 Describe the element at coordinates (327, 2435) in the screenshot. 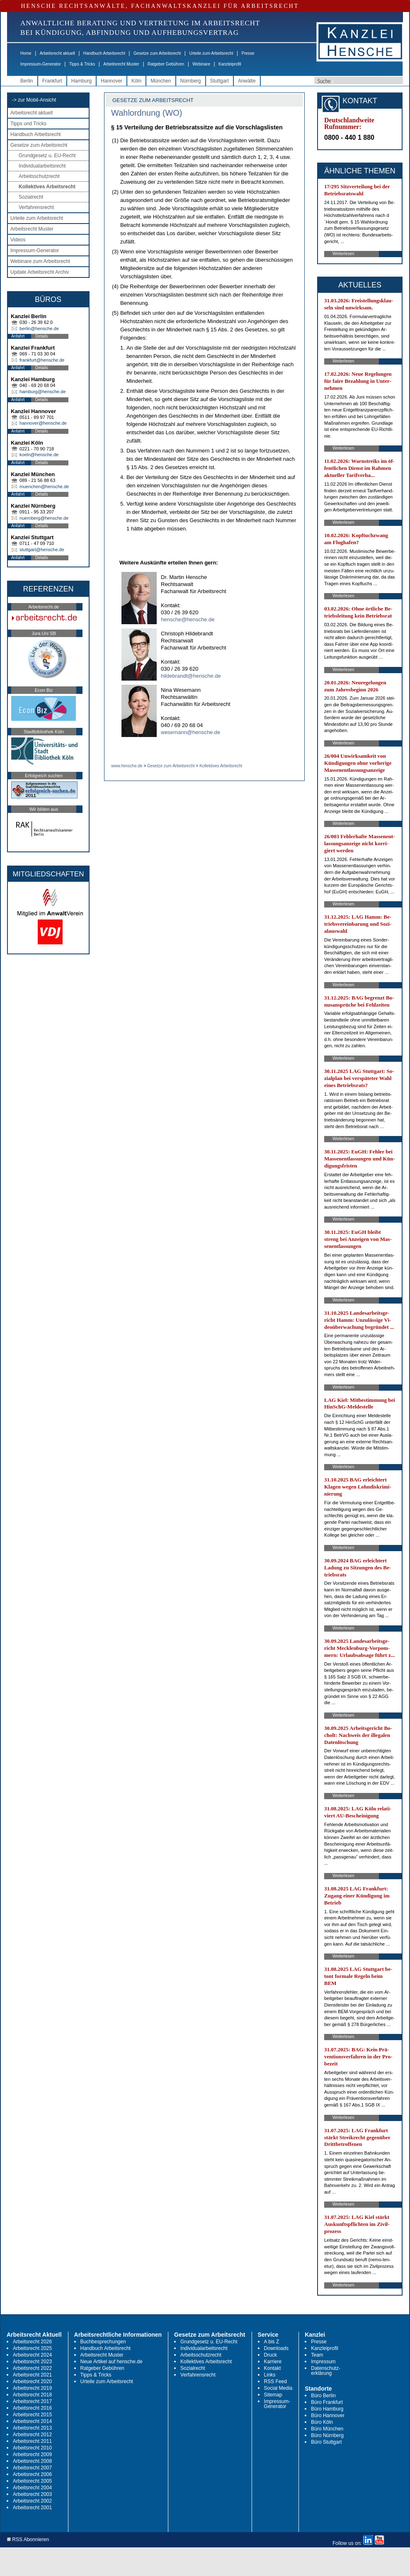

I see `Büro Nürnberg` at that location.